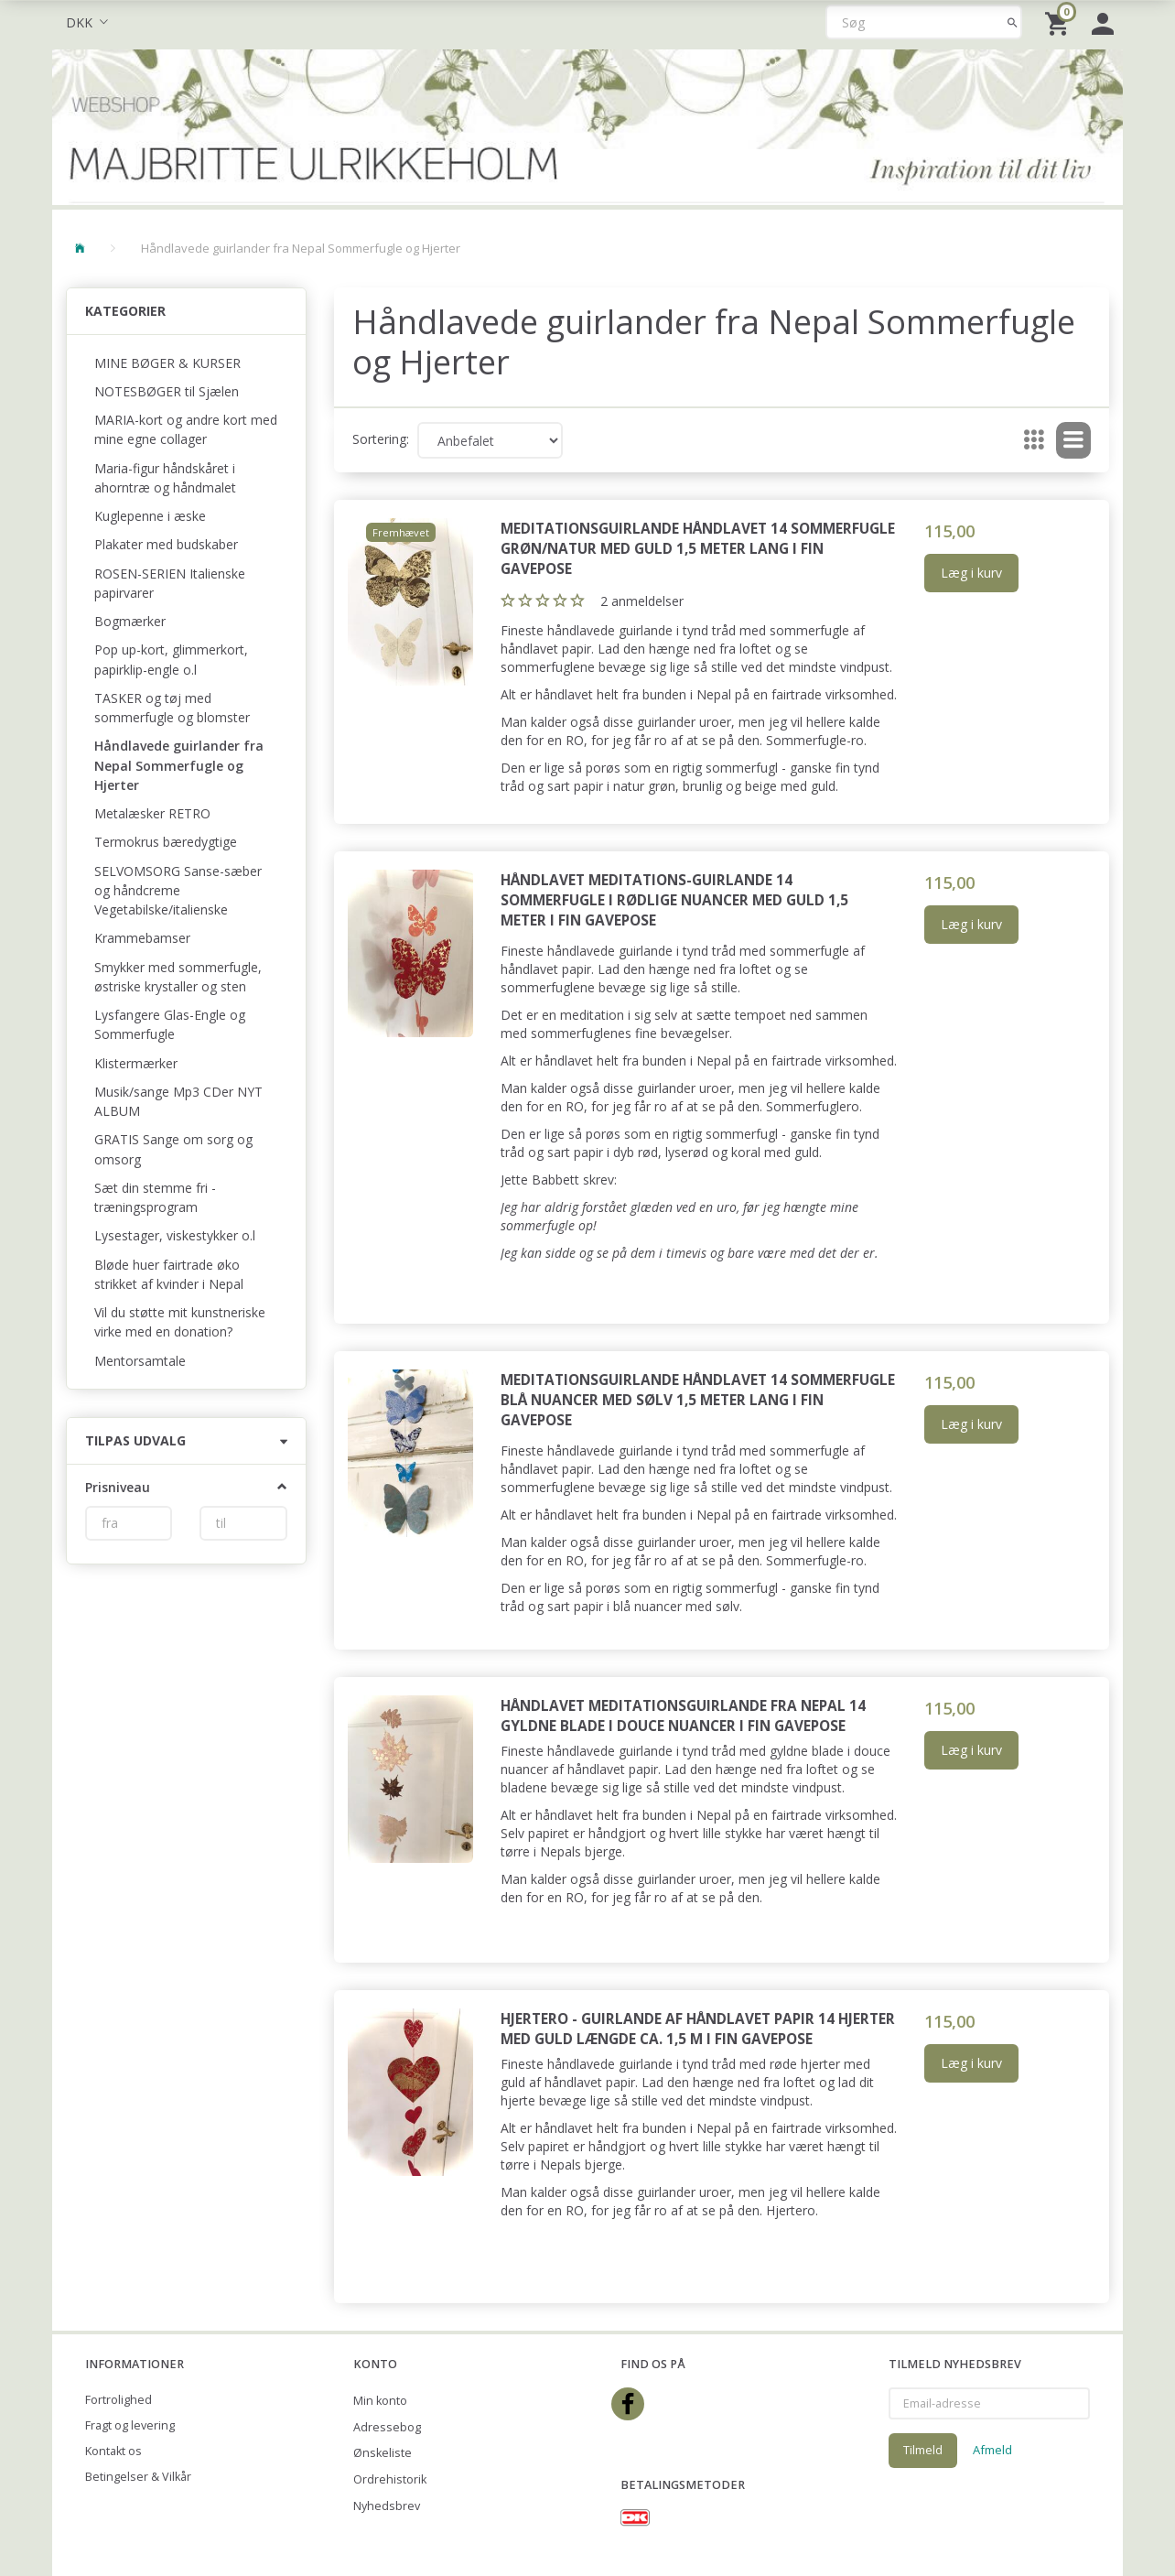 The image size is (1175, 2576). Describe the element at coordinates (1013, 22) in the screenshot. I see `[Søg]` at that location.